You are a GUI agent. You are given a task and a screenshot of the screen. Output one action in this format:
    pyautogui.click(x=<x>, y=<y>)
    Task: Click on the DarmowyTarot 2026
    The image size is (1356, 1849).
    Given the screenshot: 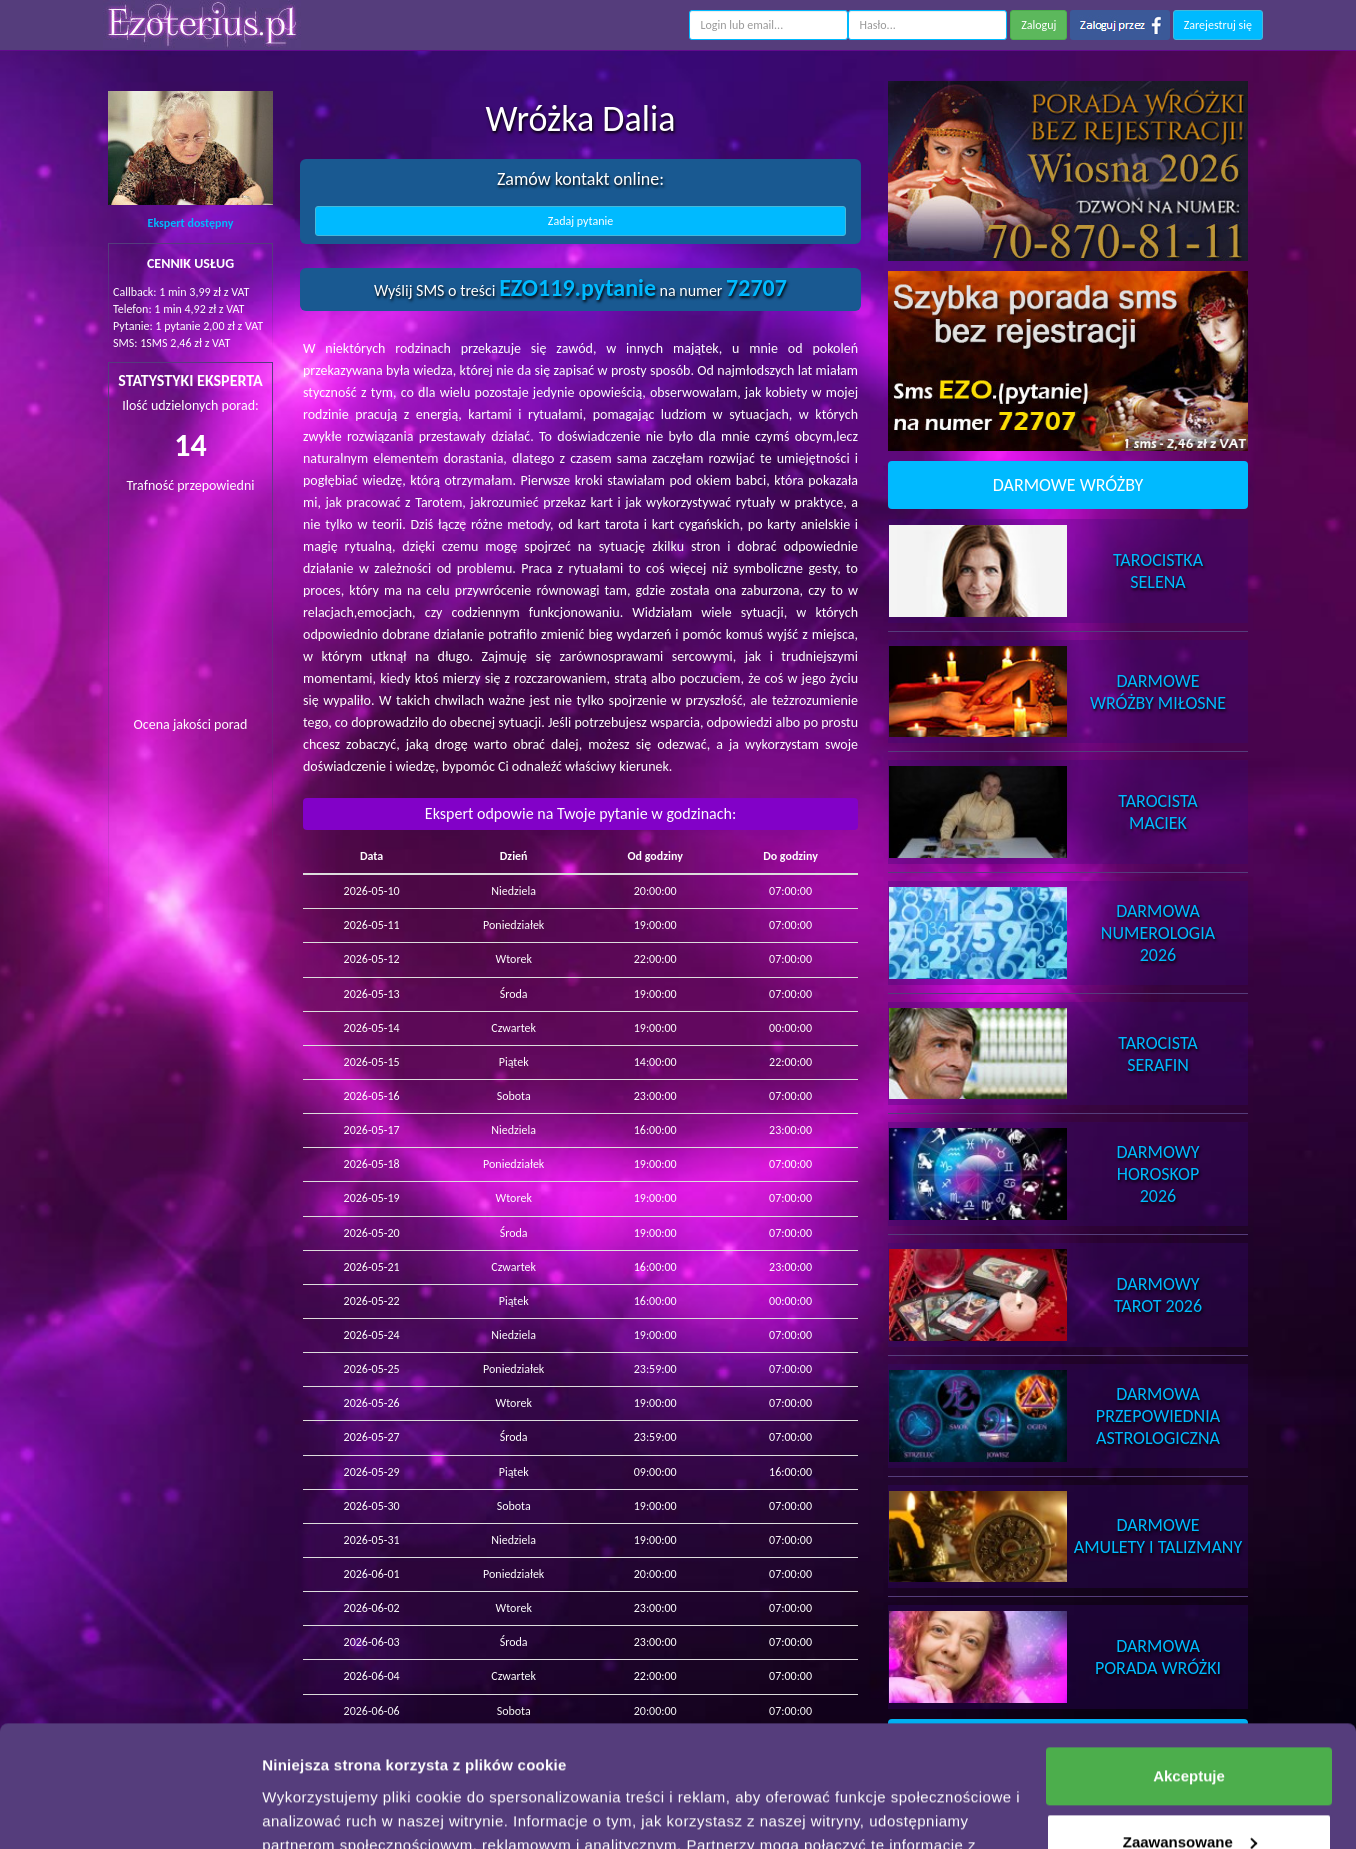 What is the action you would take?
    pyautogui.click(x=1158, y=1295)
    